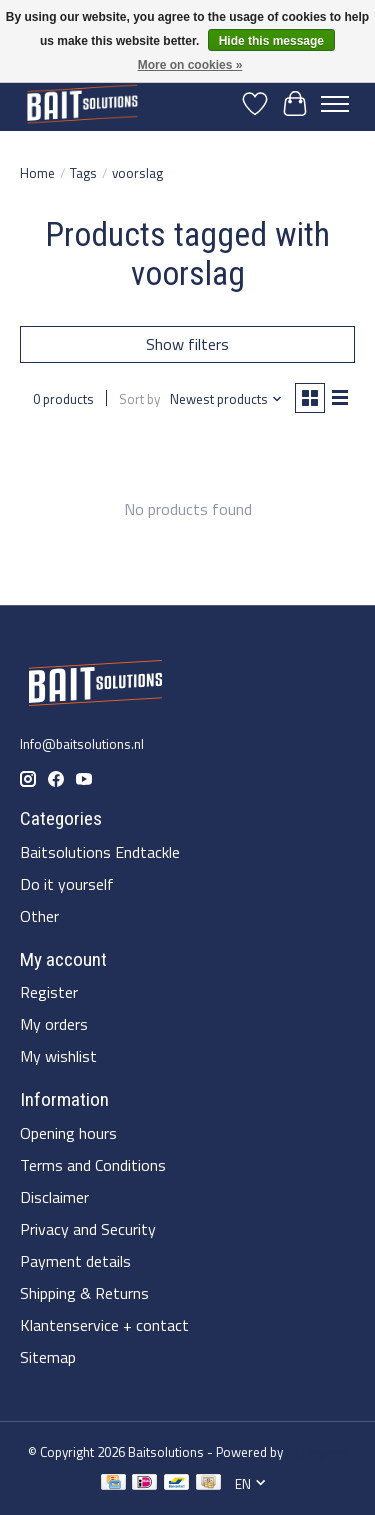 The width and height of the screenshot is (375, 1515). I want to click on Shipping & Returns, so click(84, 1293).